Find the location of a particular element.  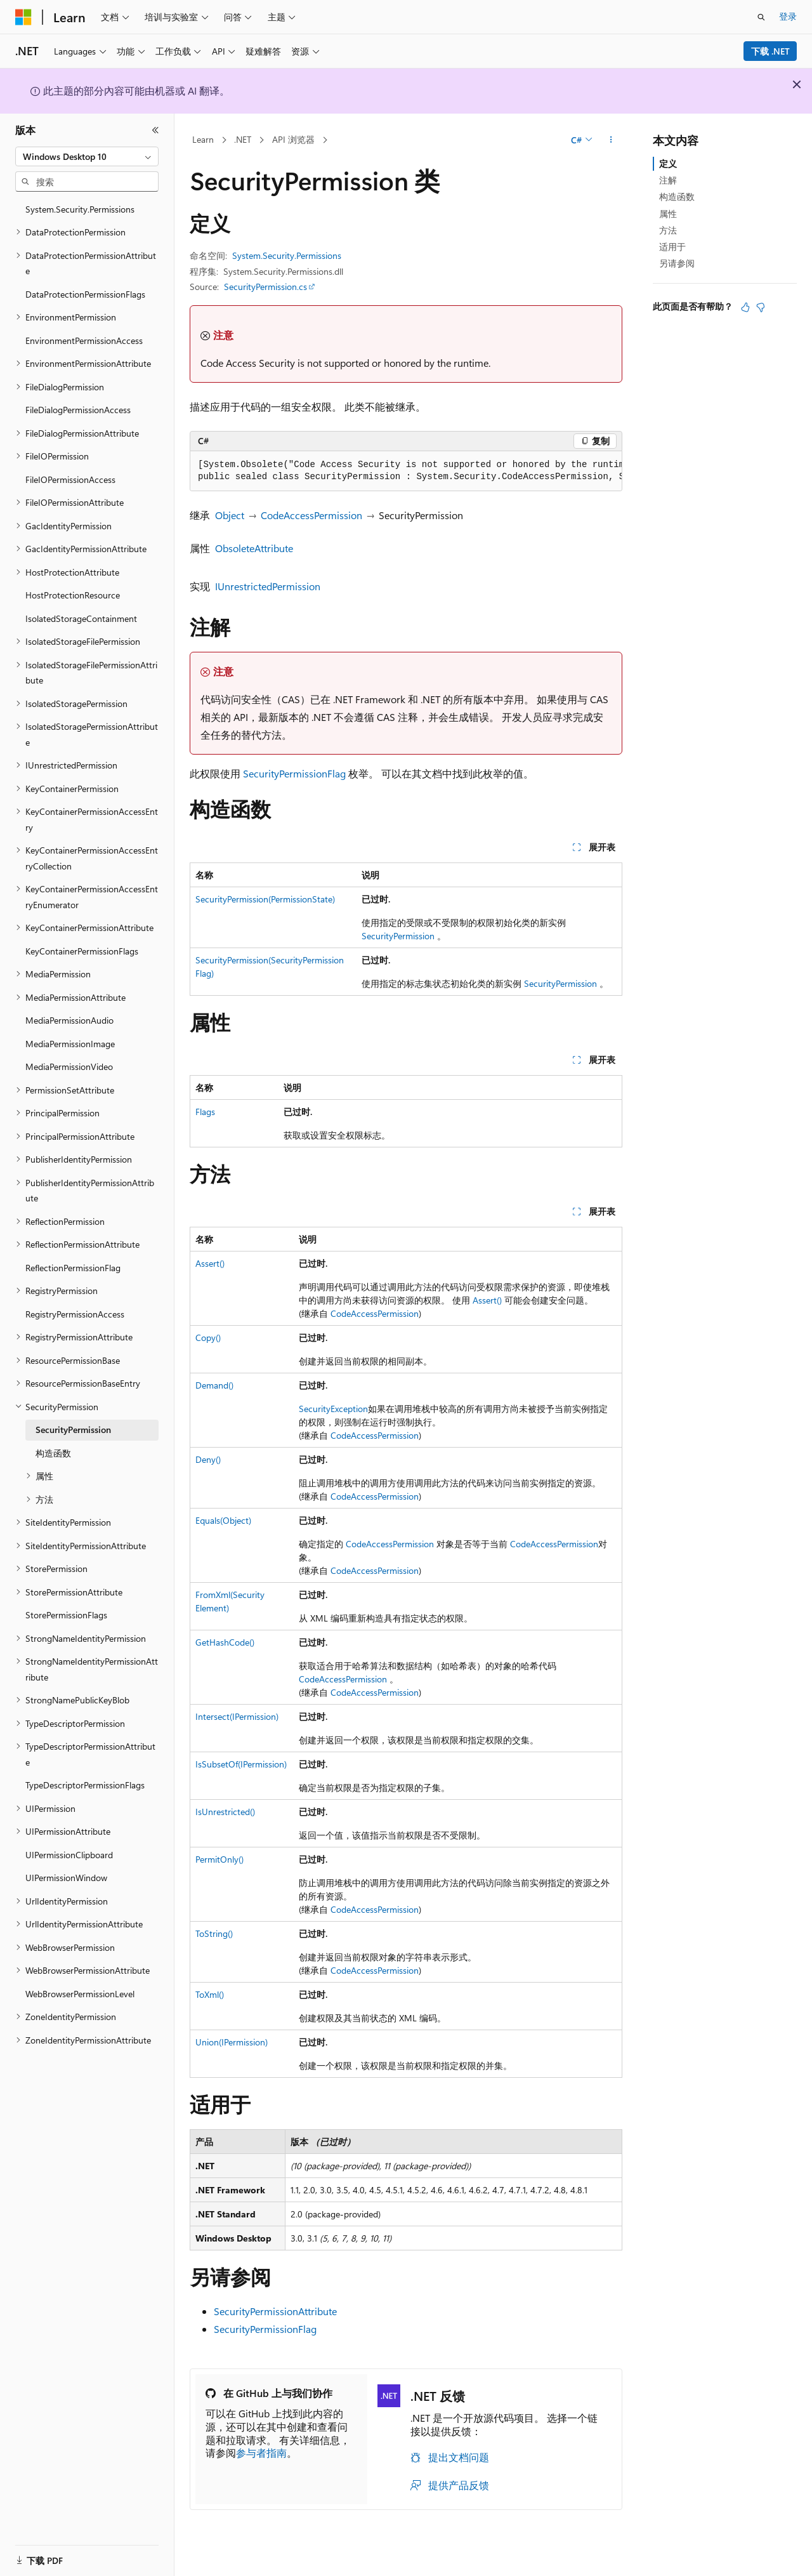

IsSubsetOf(IPermission) is located at coordinates (241, 1764).